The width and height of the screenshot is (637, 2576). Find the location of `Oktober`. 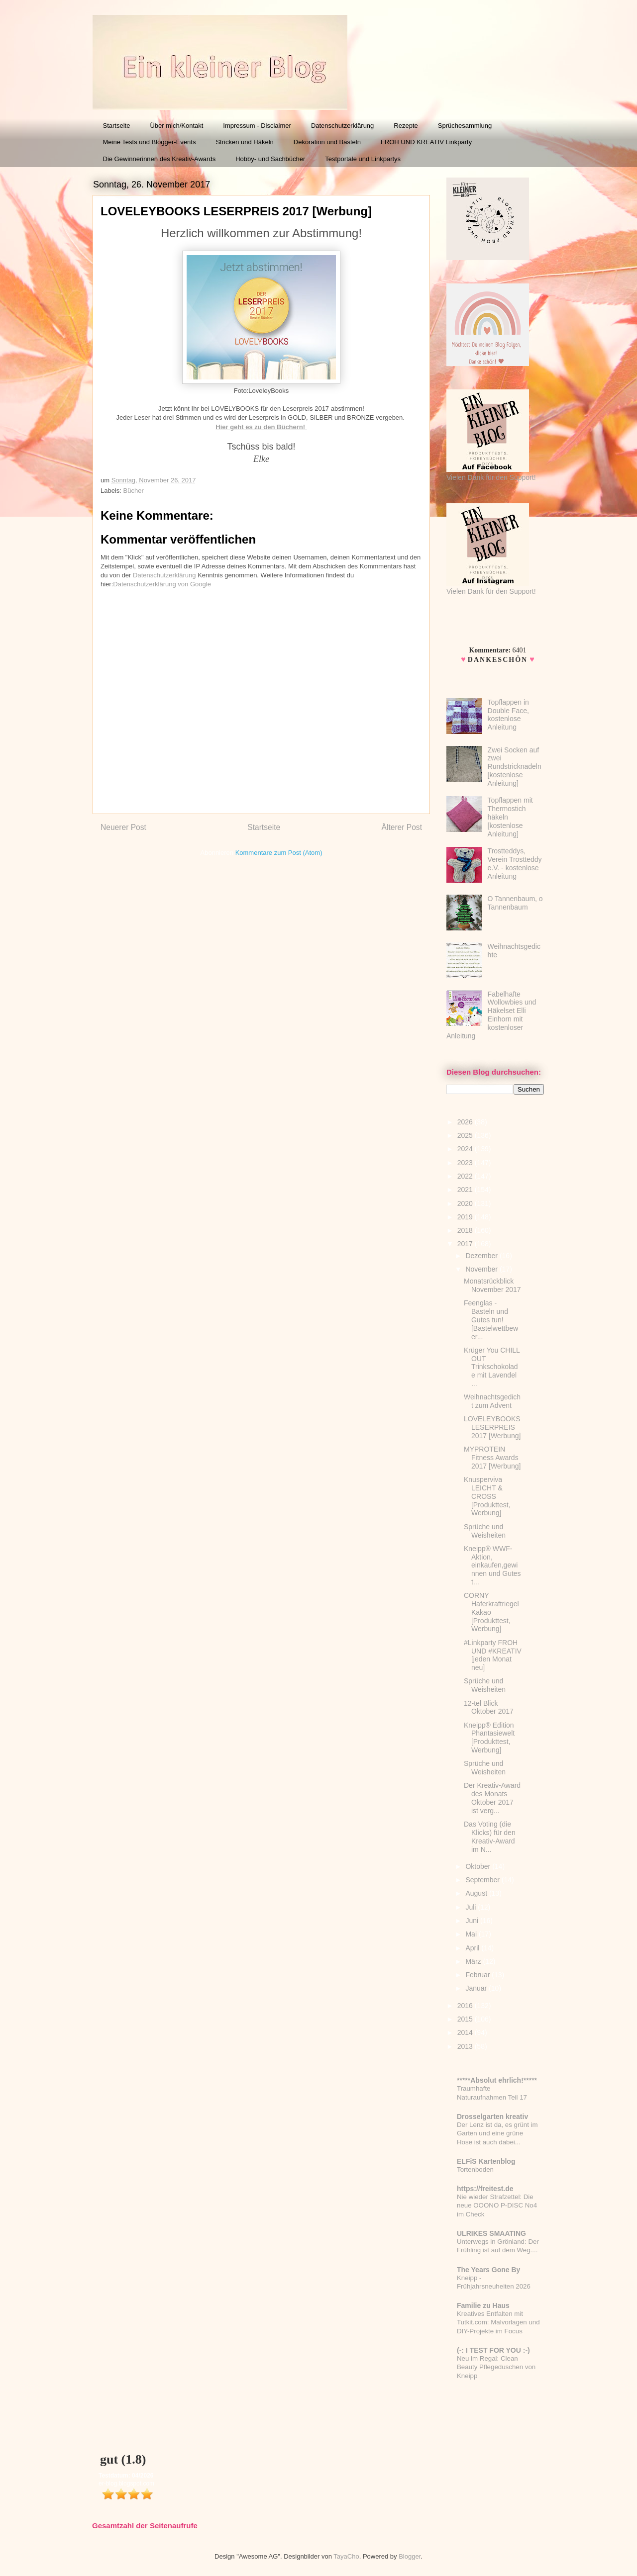

Oktober is located at coordinates (478, 1866).